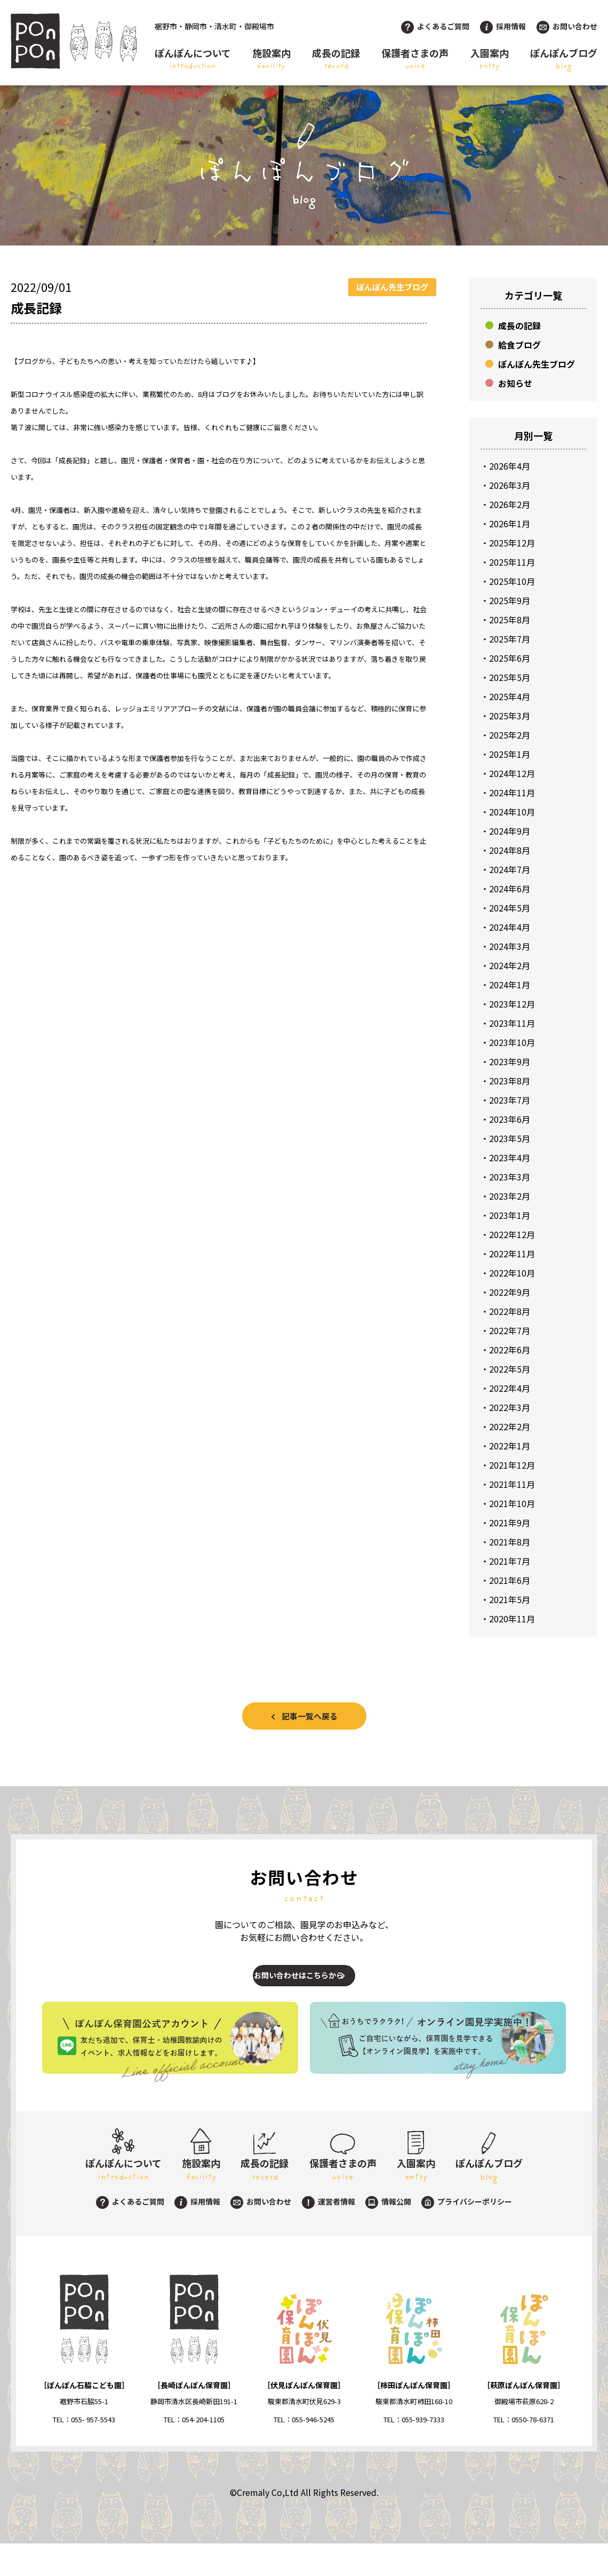 This screenshot has width=608, height=2576. What do you see at coordinates (509, 1599) in the screenshot?
I see `2021年5月` at bounding box center [509, 1599].